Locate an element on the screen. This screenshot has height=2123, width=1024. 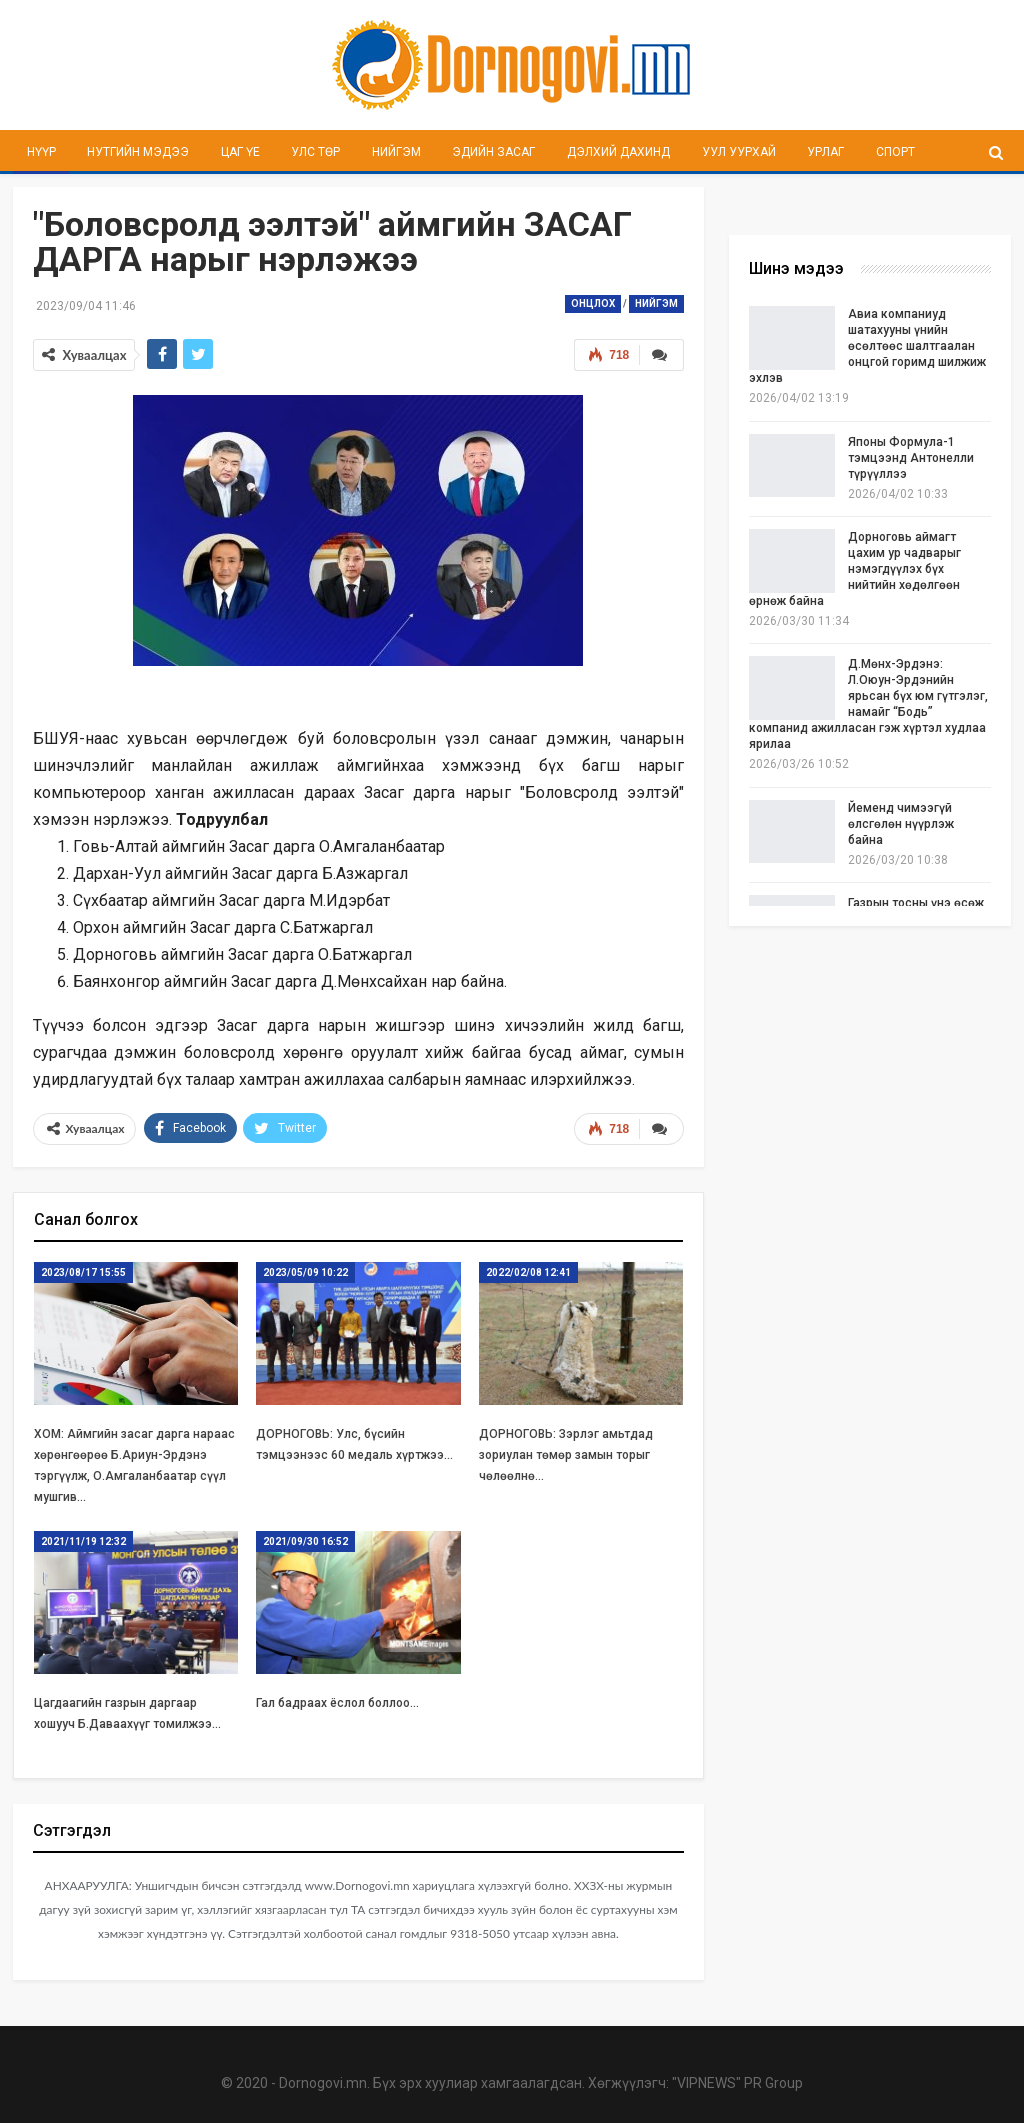
Йеменд чимээгүй өлсгөлөн нүүрлэж байна is located at coordinates (901, 824).